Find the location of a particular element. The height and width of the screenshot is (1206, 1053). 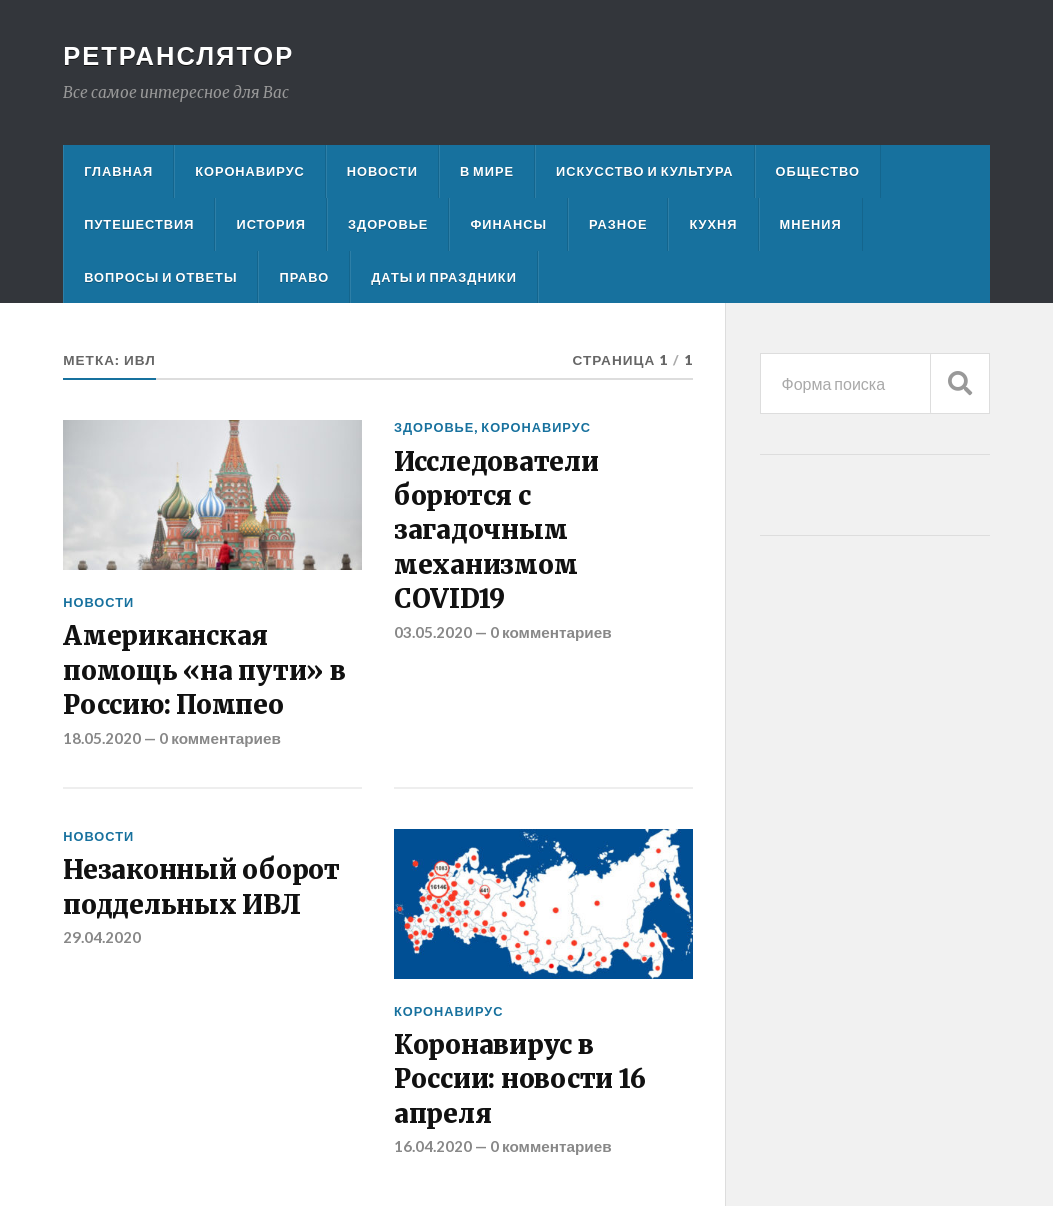

Коронавирус в России: новости 16 апреля is located at coordinates (519, 1079).